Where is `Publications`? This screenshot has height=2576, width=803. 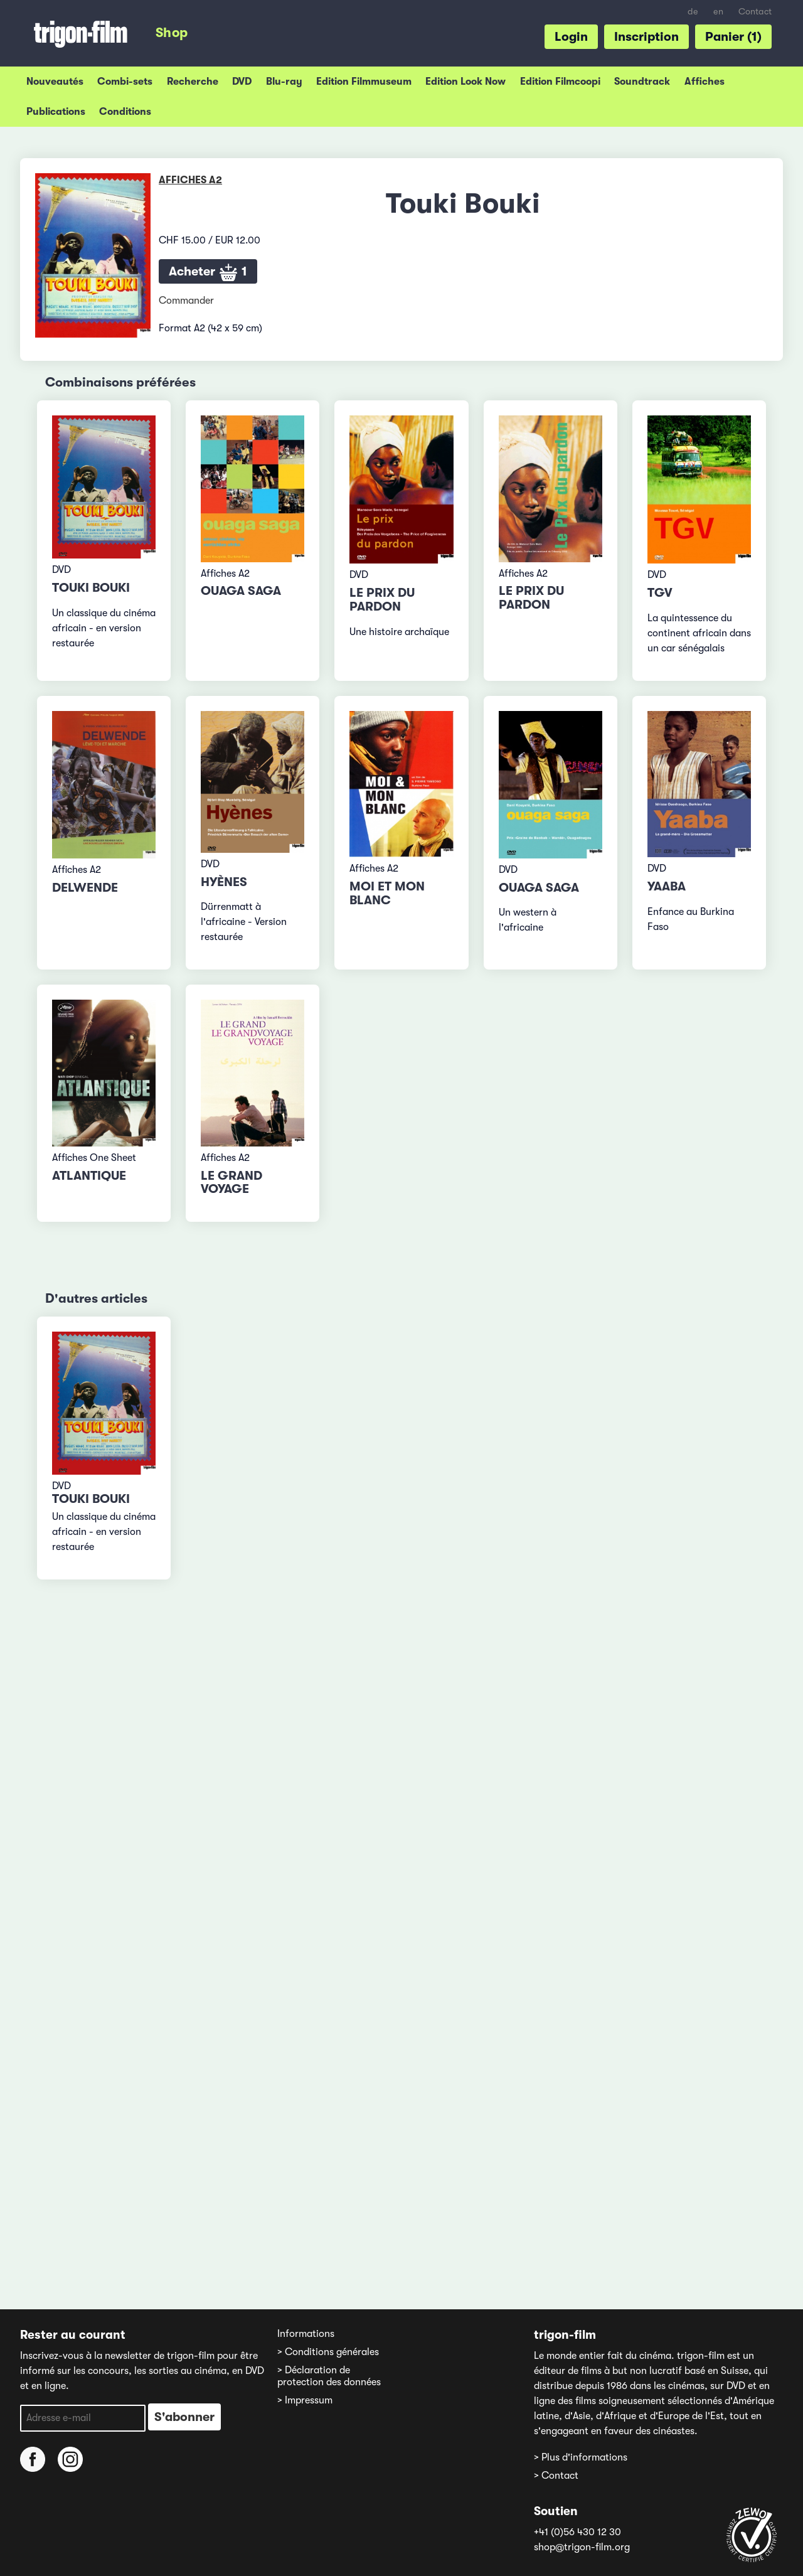 Publications is located at coordinates (55, 111).